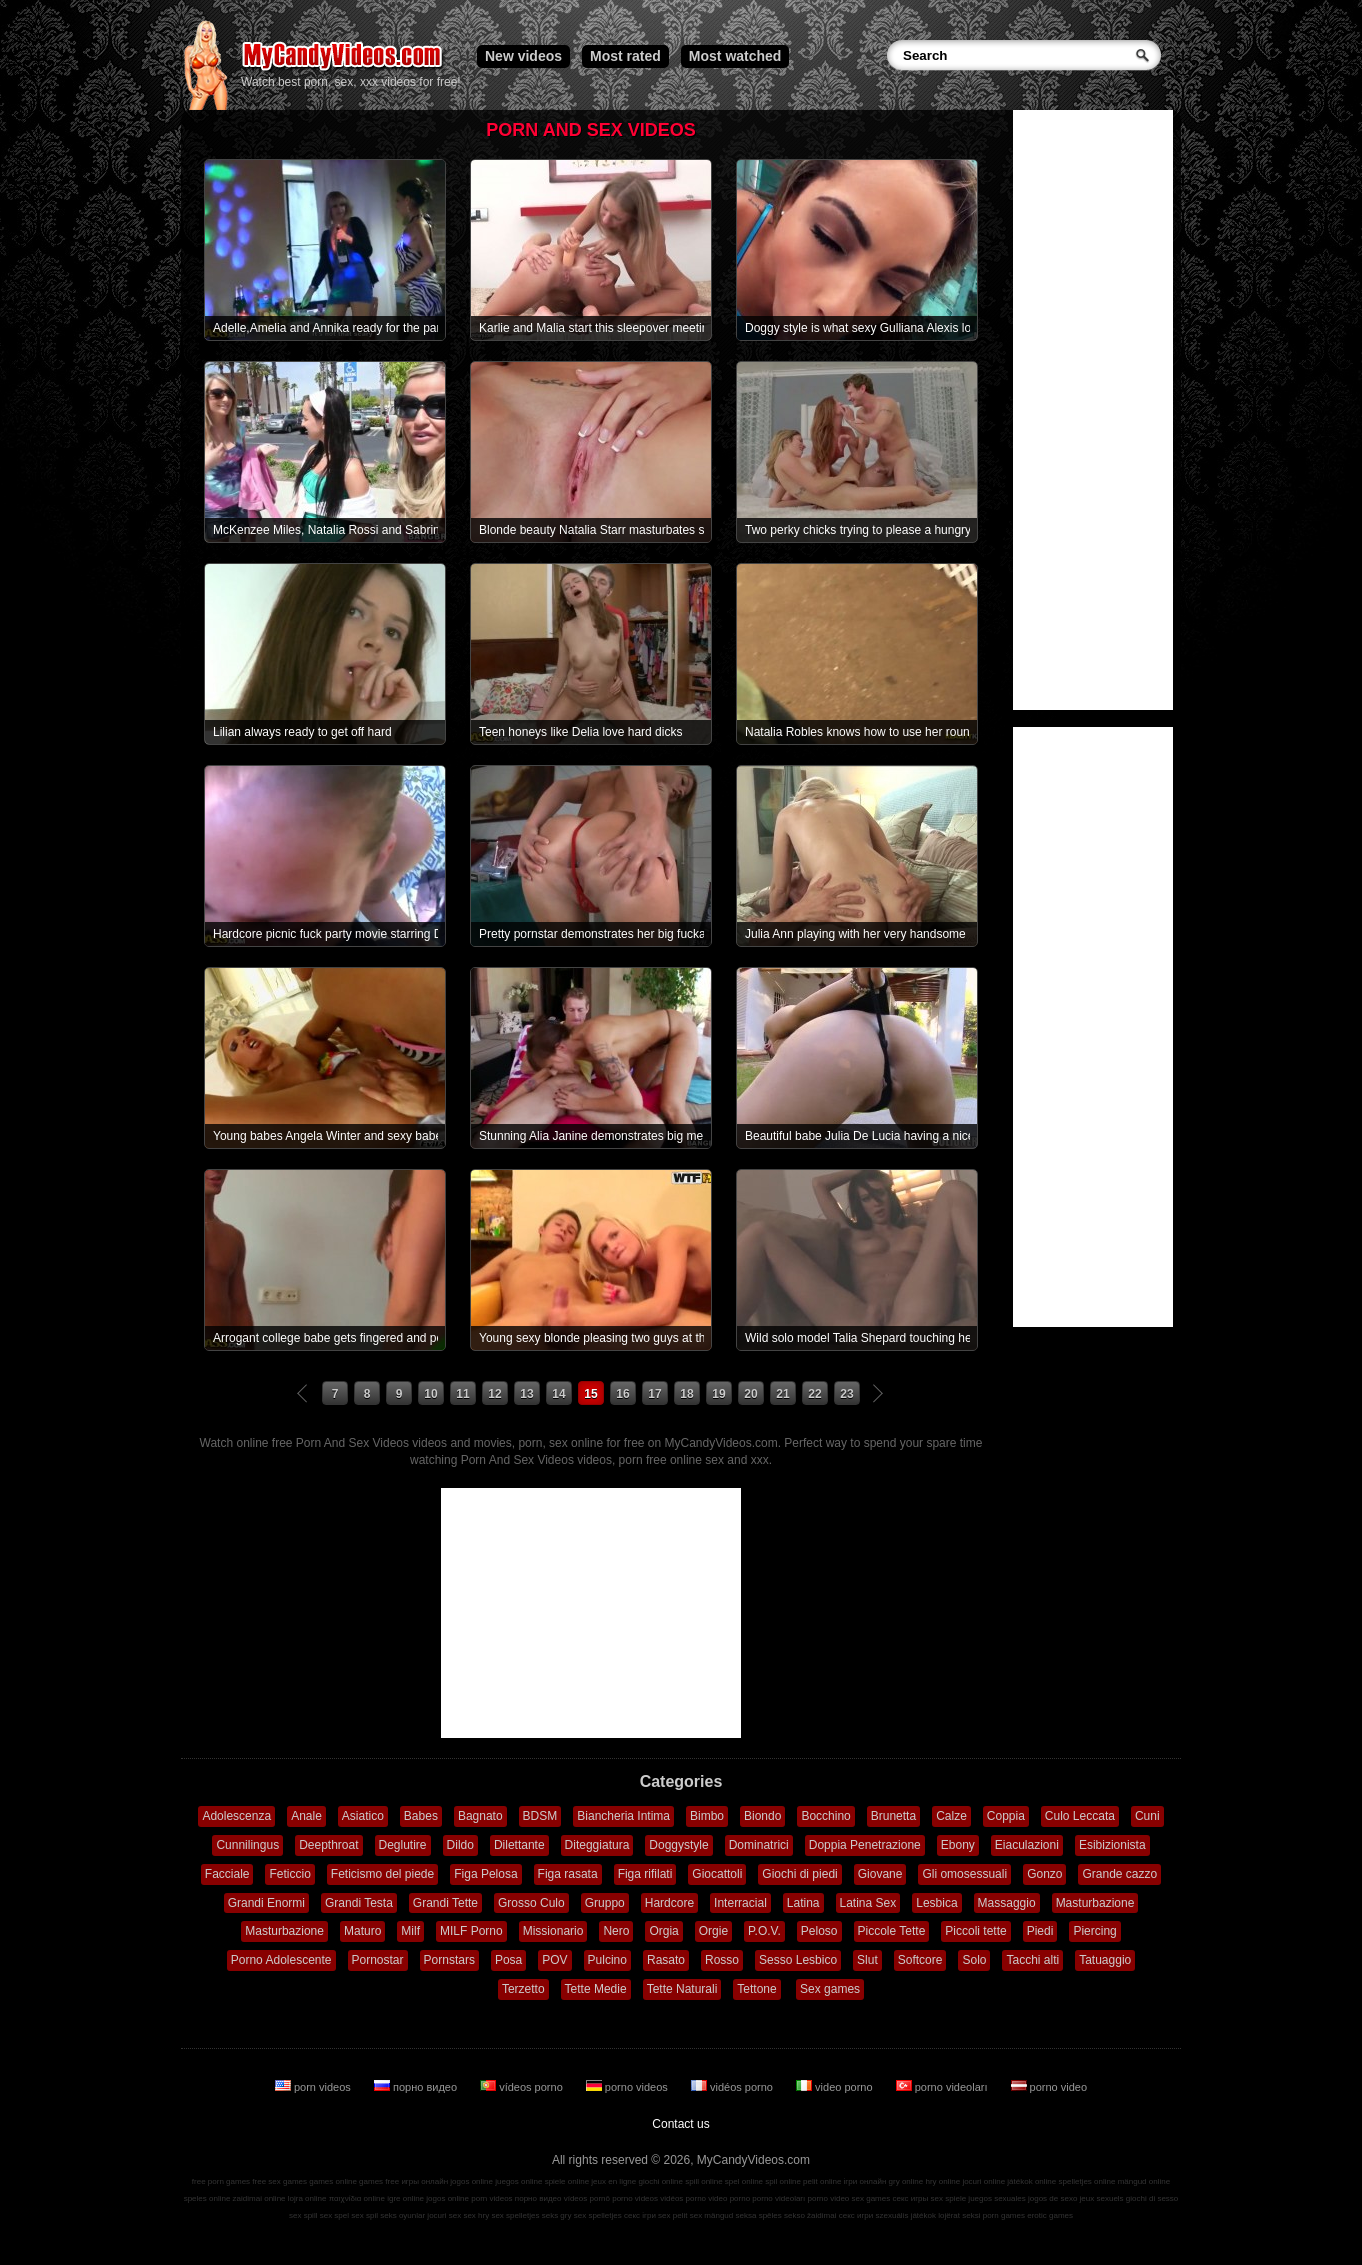 This screenshot has width=1362, height=2265. What do you see at coordinates (740, 1903) in the screenshot?
I see `Interracial` at bounding box center [740, 1903].